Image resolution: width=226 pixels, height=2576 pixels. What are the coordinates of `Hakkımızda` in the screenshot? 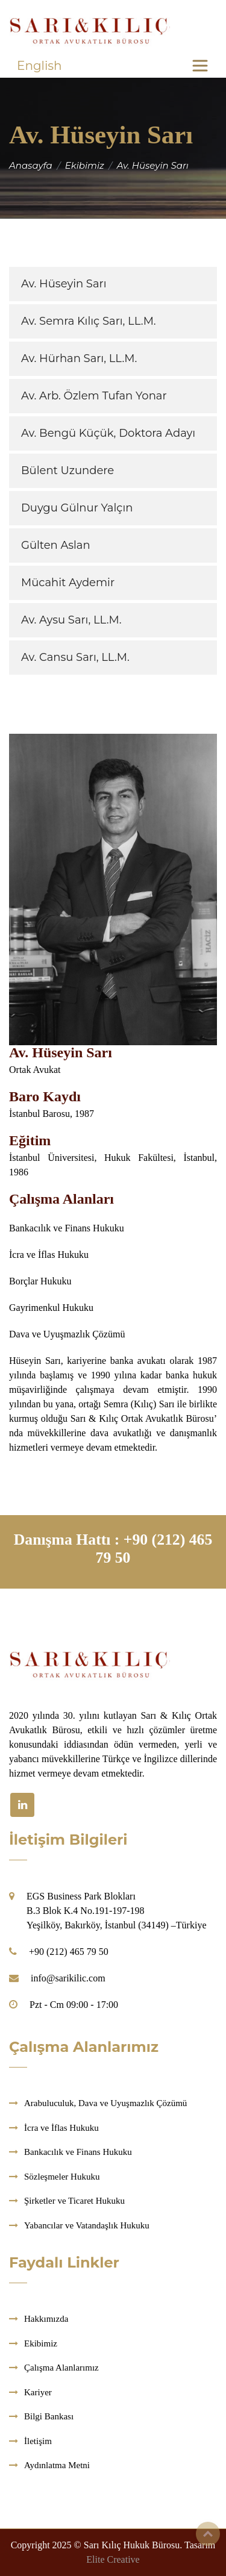 It's located at (46, 2319).